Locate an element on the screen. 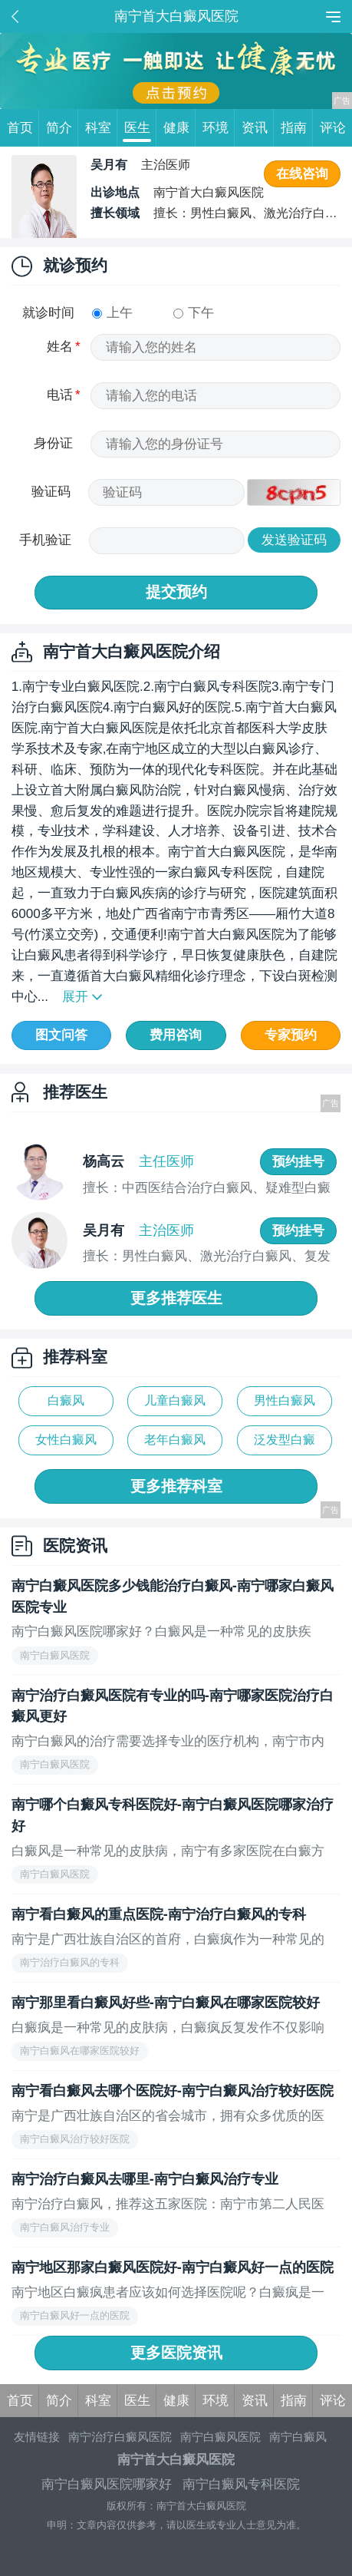 Image resolution: width=352 pixels, height=2576 pixels. 南宁治疗白癜风去哪里-南宁白癜风治疗专业 is located at coordinates (145, 2179).